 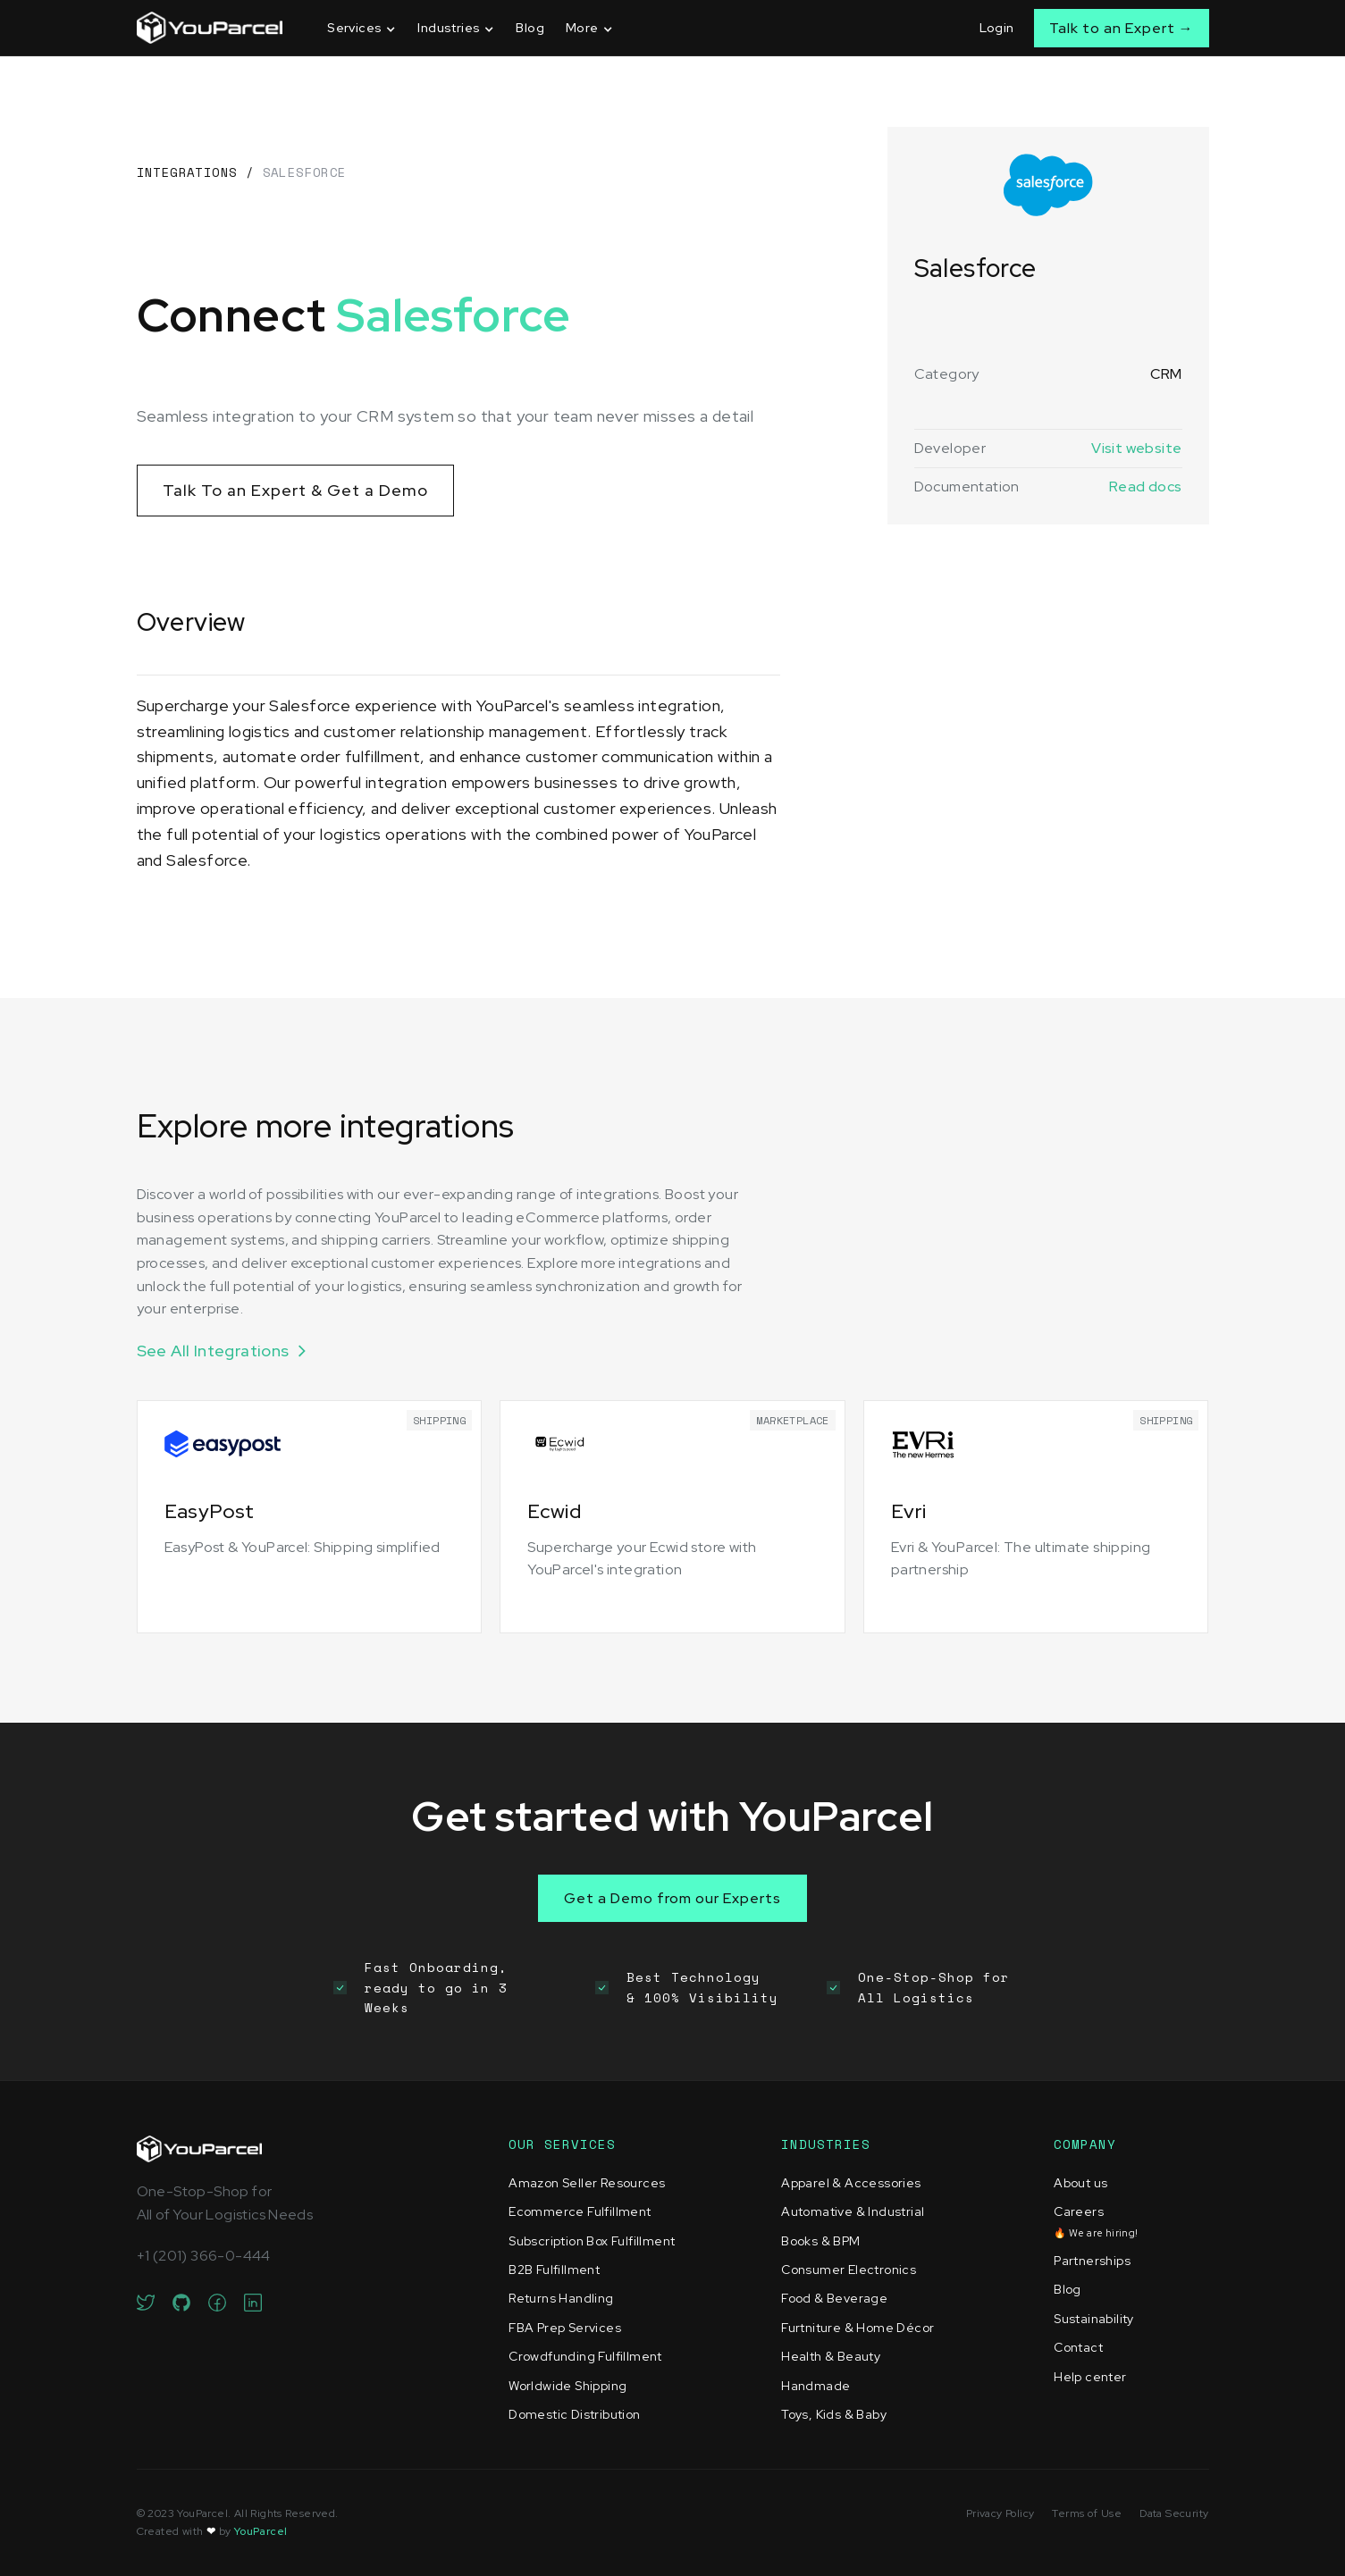 I want to click on Health & Beauty, so click(x=830, y=2356).